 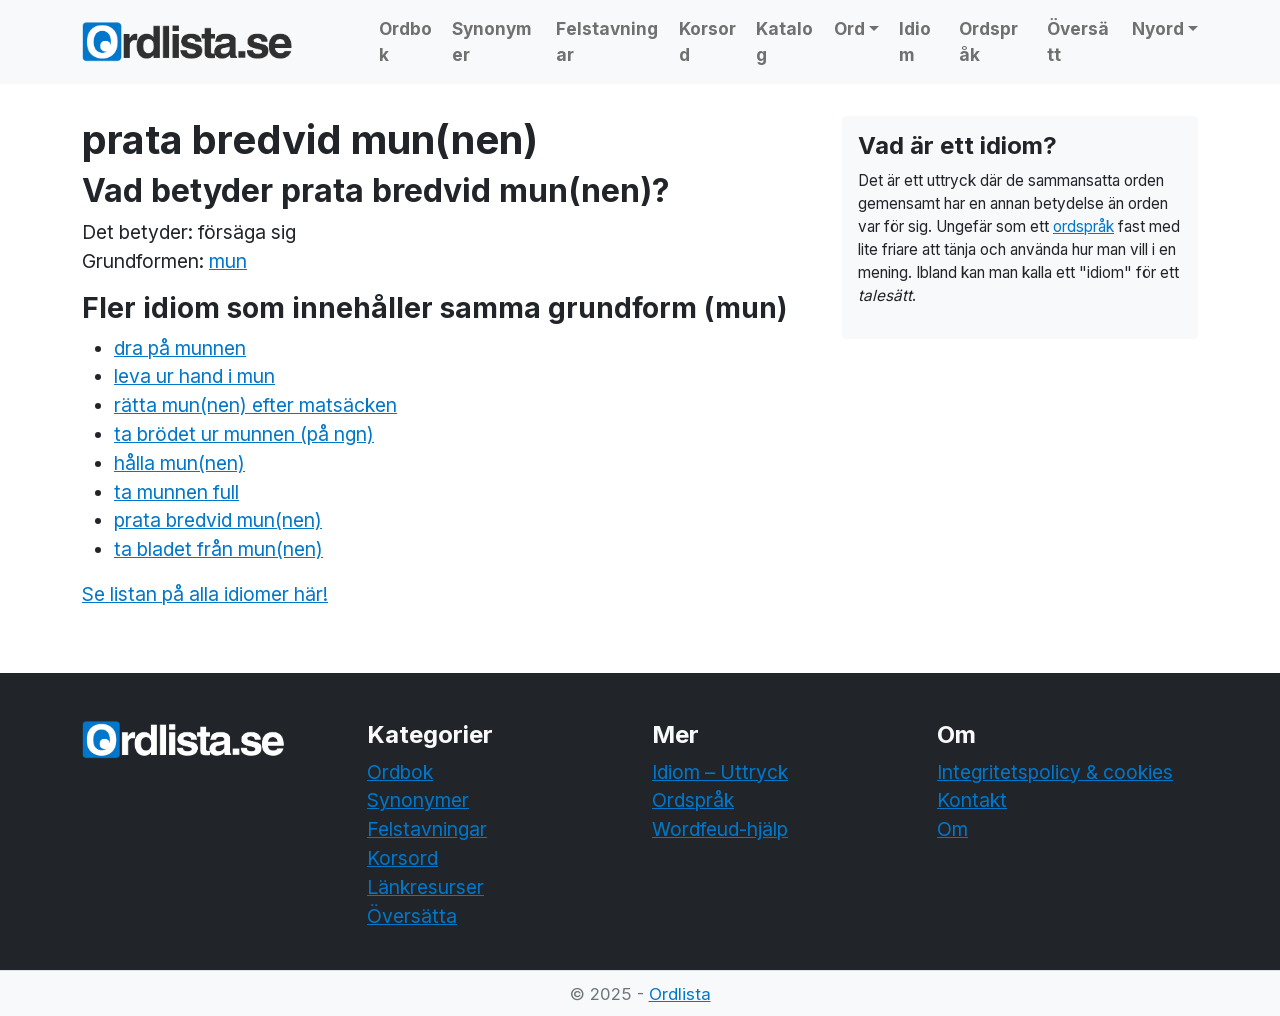 What do you see at coordinates (228, 261) in the screenshot?
I see `mun` at bounding box center [228, 261].